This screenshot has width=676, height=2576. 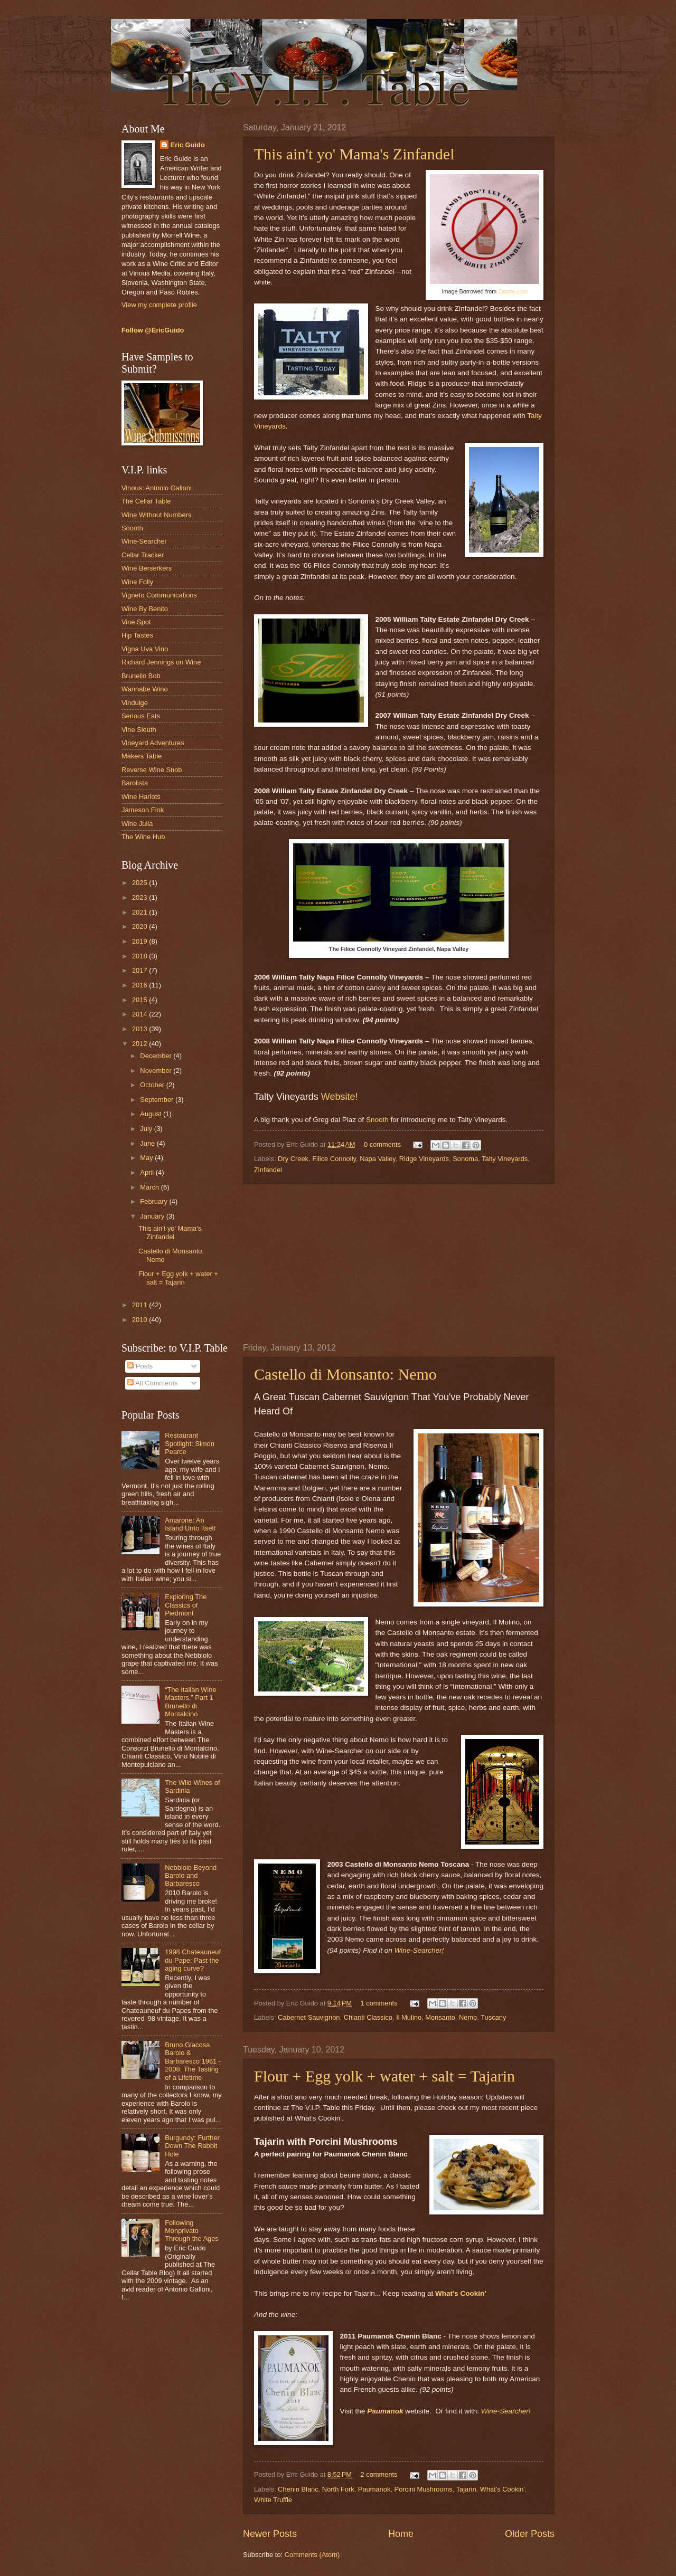 I want to click on January, so click(x=153, y=1216).